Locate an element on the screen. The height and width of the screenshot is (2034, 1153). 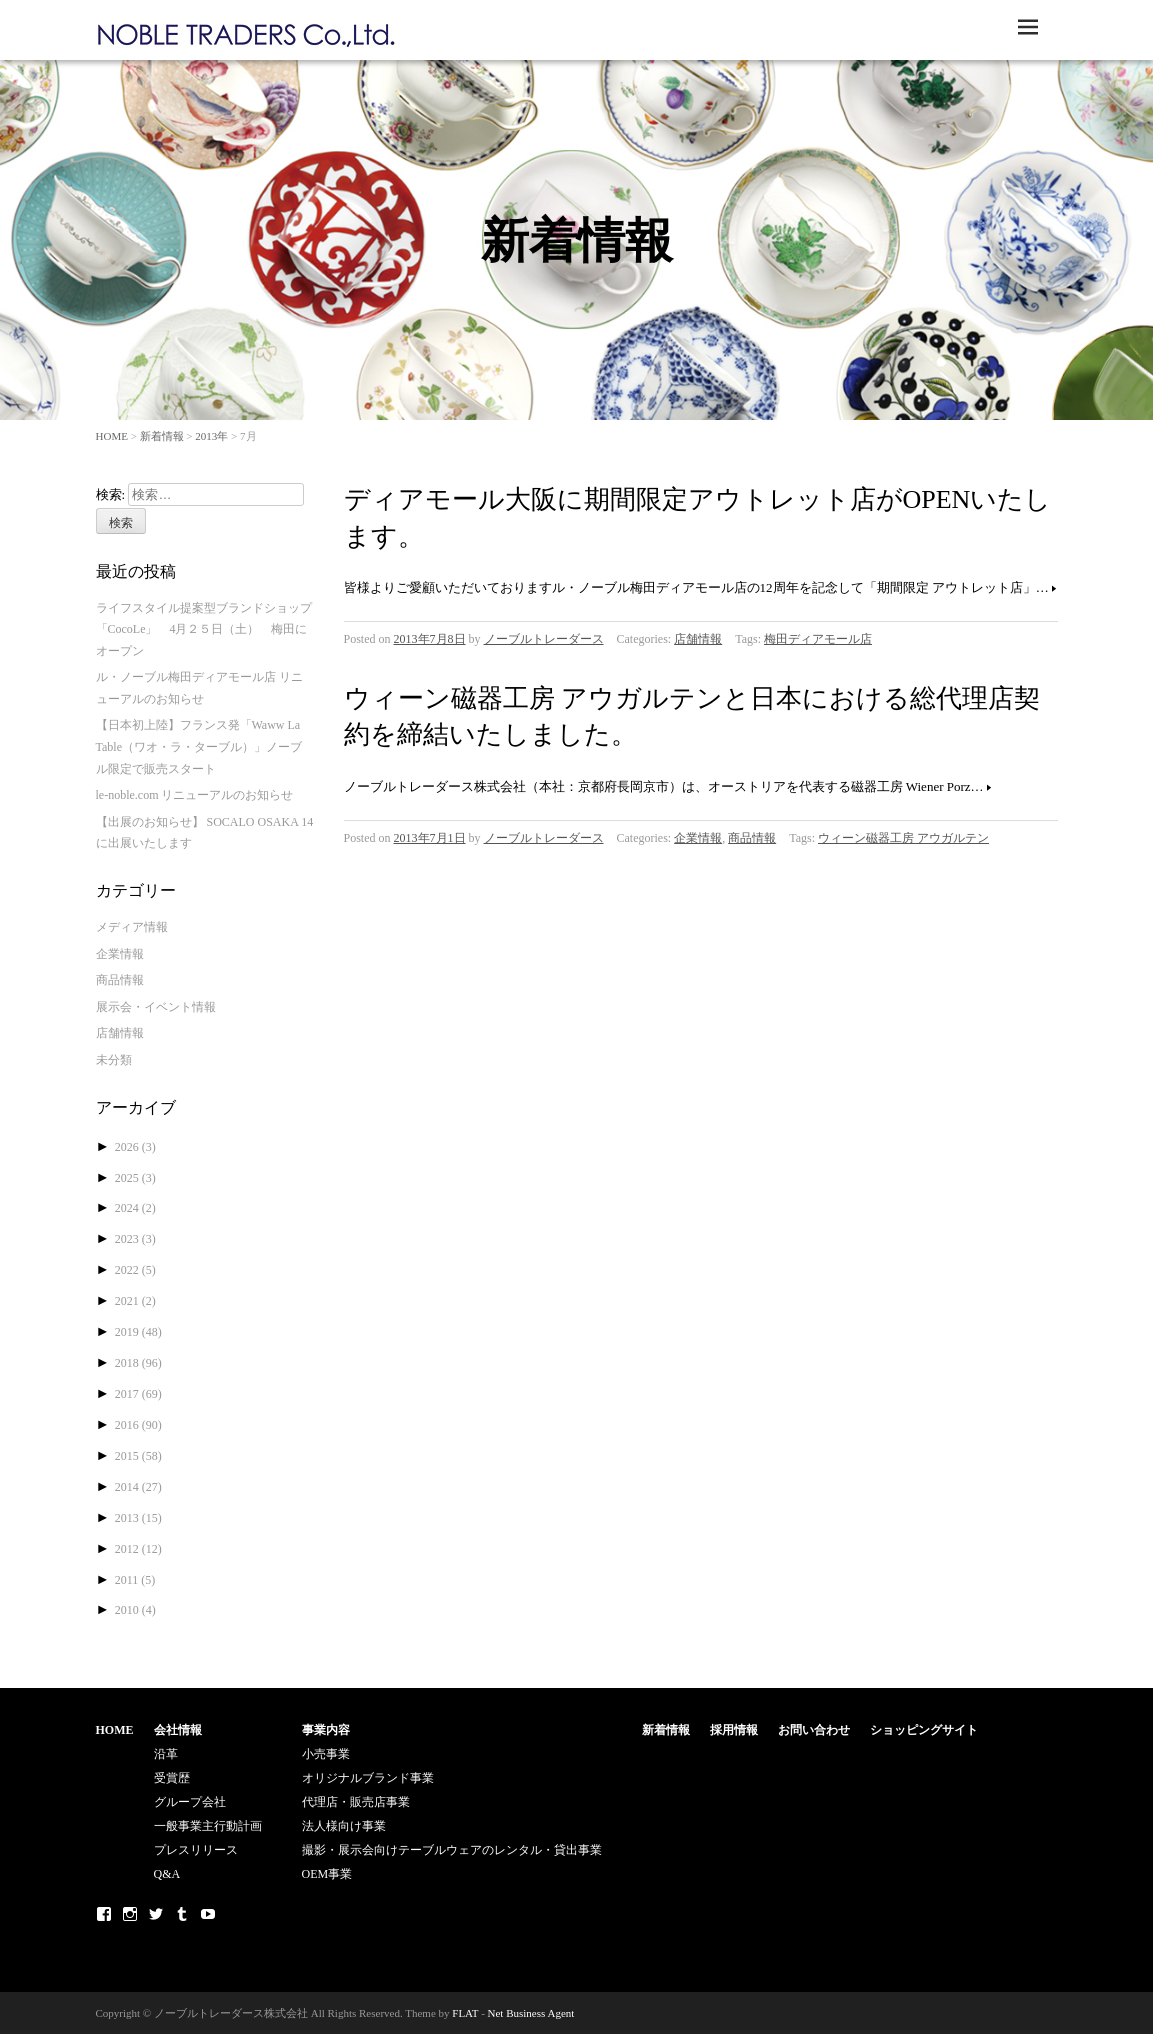
Q&A is located at coordinates (167, 1874).